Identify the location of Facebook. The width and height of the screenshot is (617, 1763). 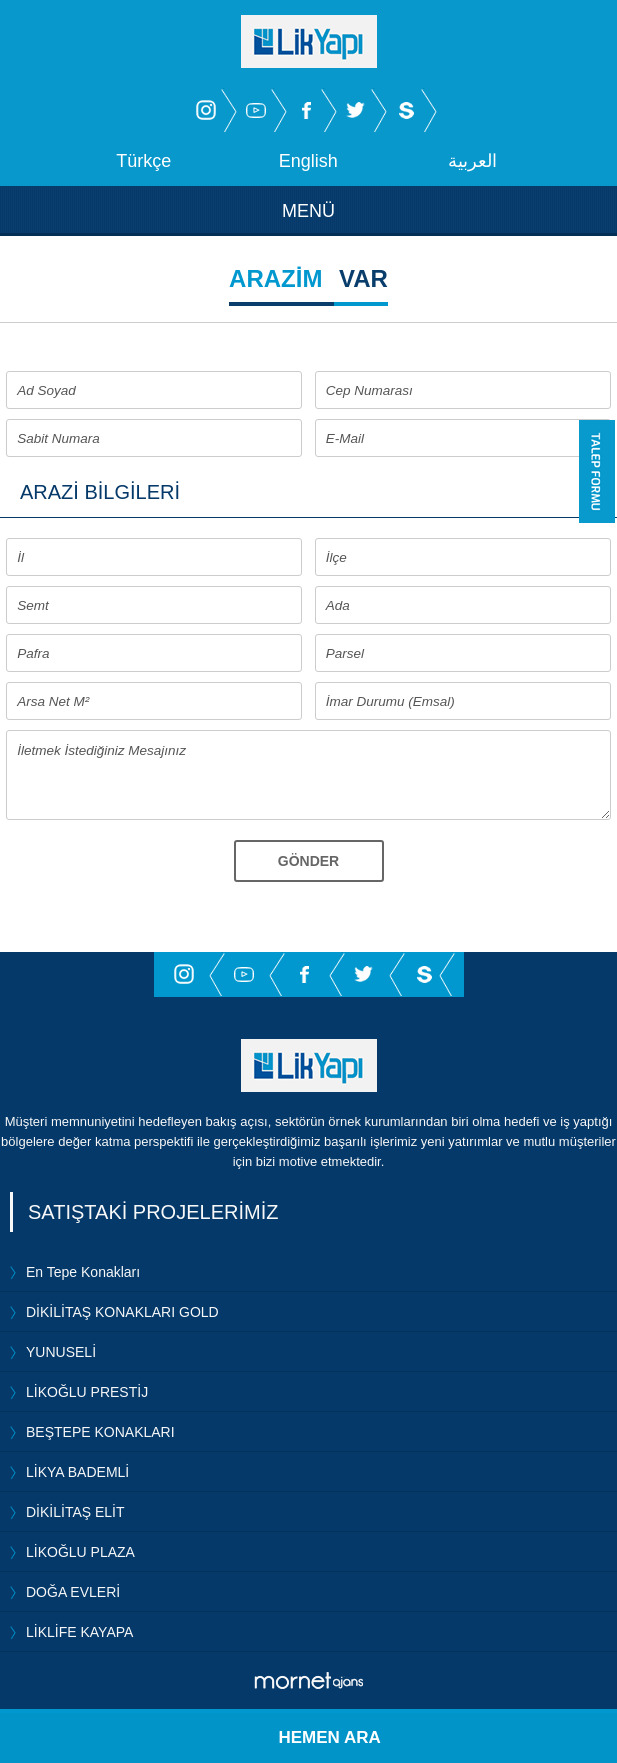
(306, 110).